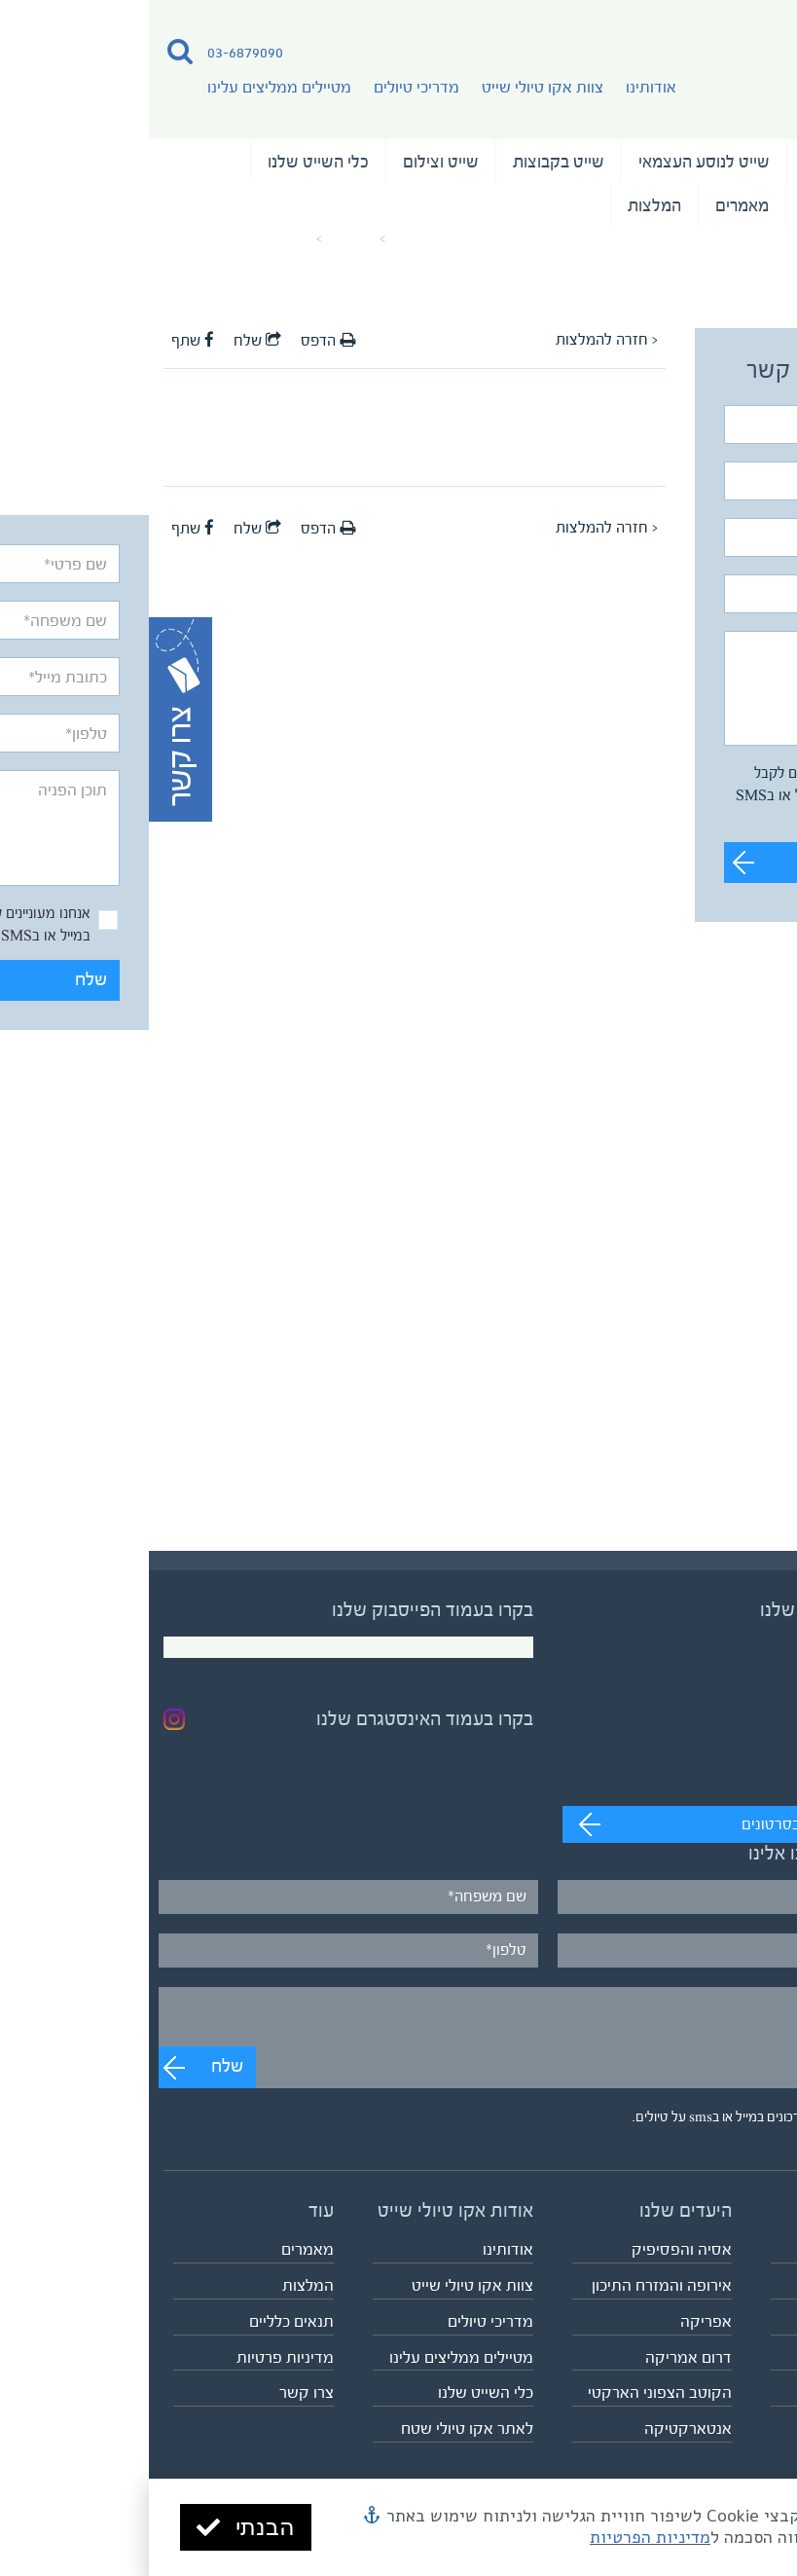  What do you see at coordinates (539, 2428) in the screenshot?
I see `אנטארקטיקה` at bounding box center [539, 2428].